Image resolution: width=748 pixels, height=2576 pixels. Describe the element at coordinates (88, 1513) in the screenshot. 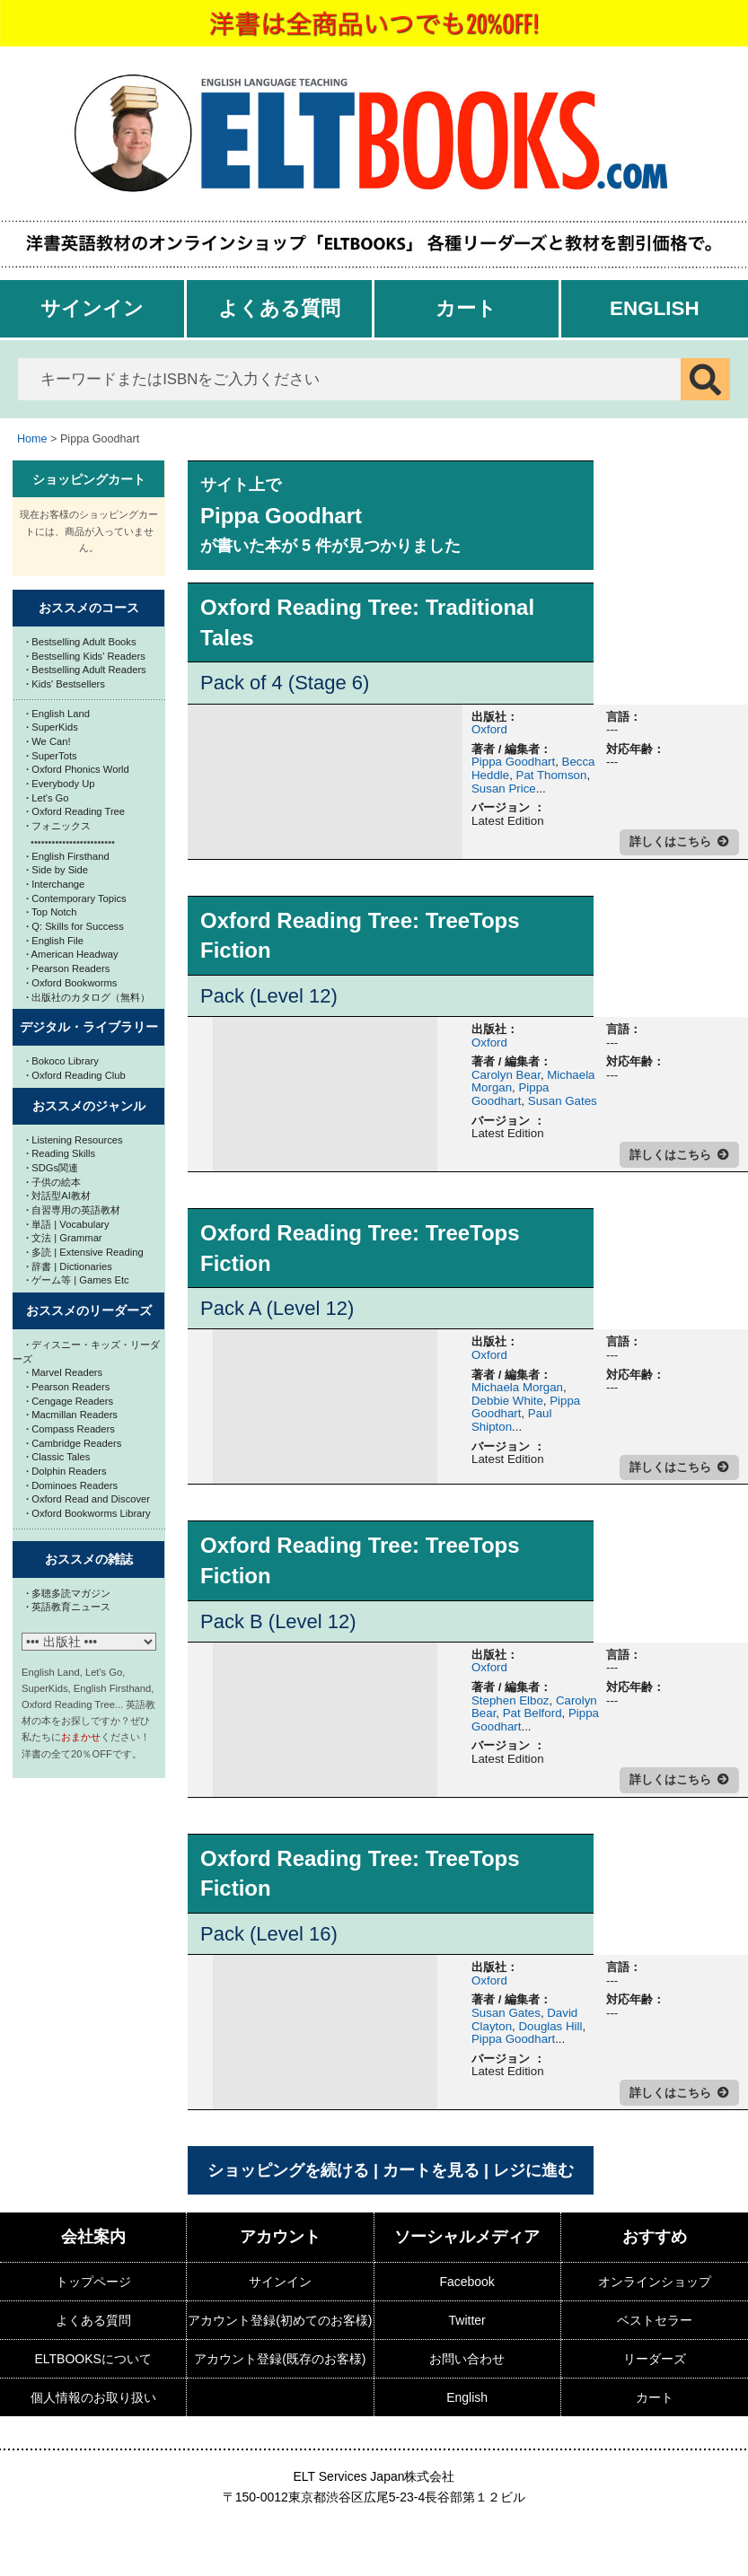

I see `Oxford Bookworms Library` at that location.